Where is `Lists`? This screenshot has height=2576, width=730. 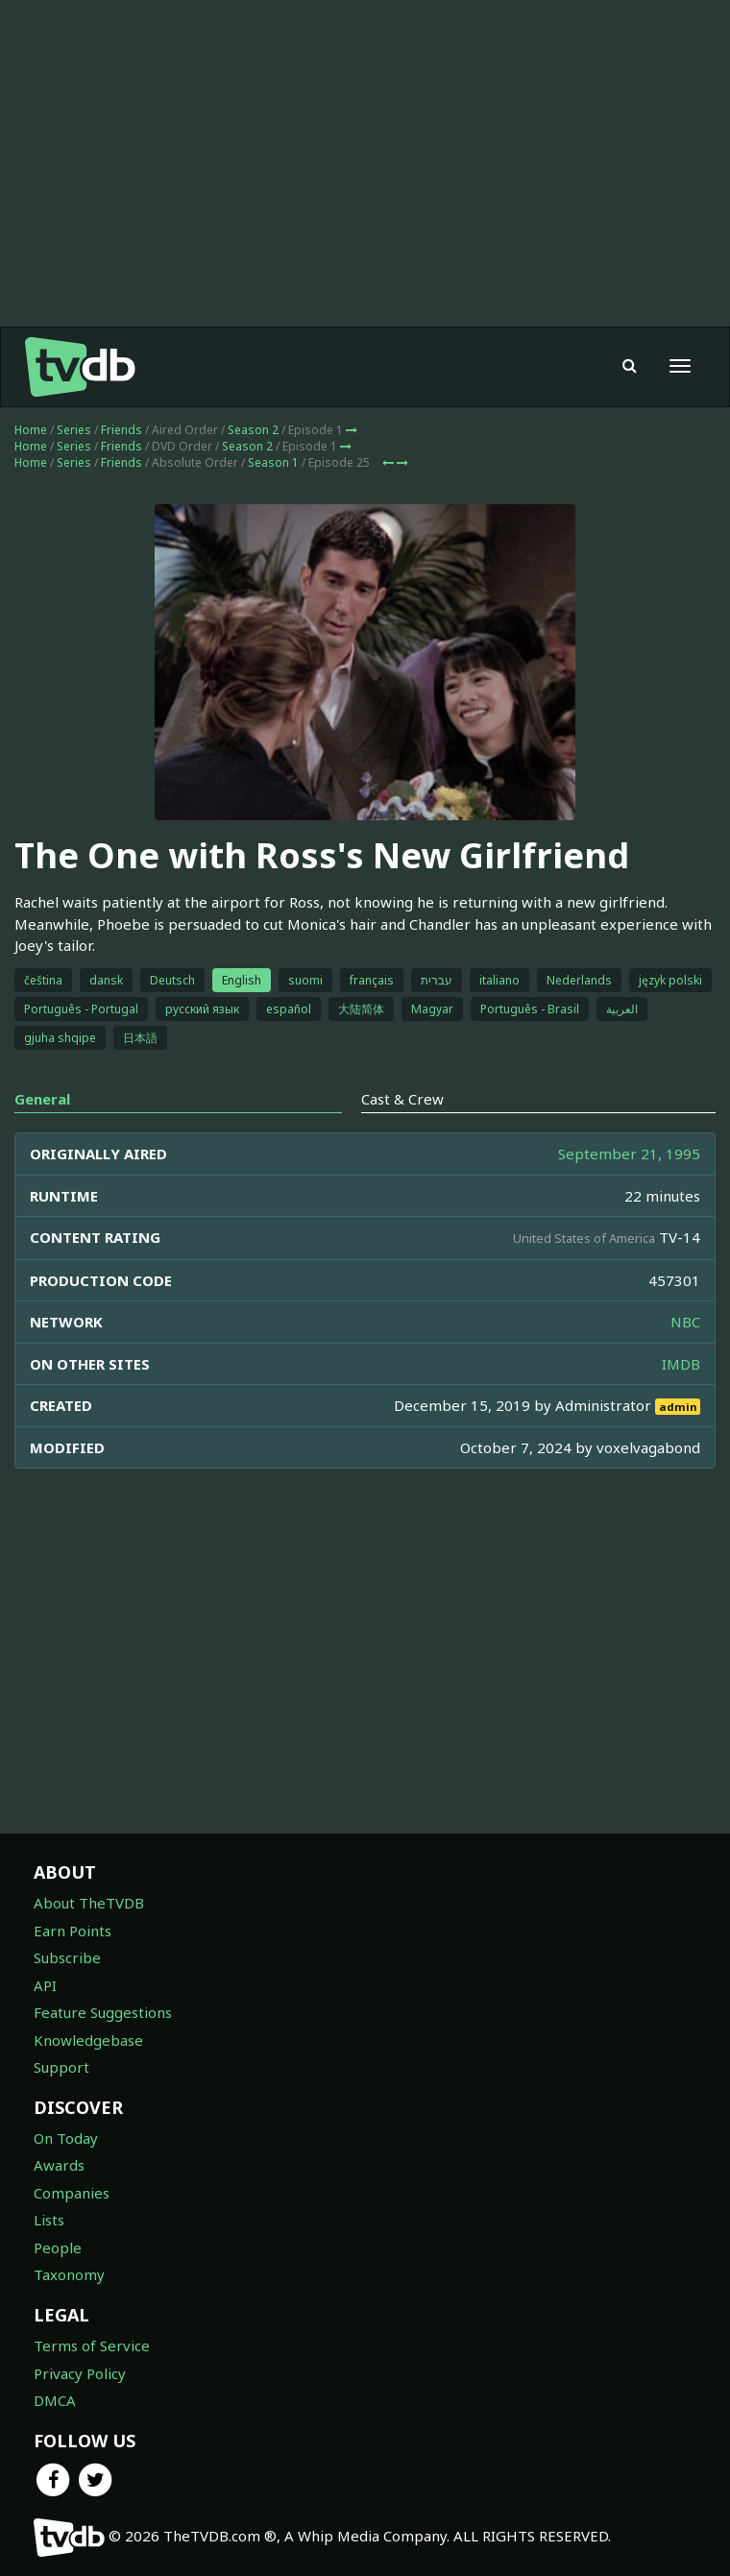
Lists is located at coordinates (49, 2219).